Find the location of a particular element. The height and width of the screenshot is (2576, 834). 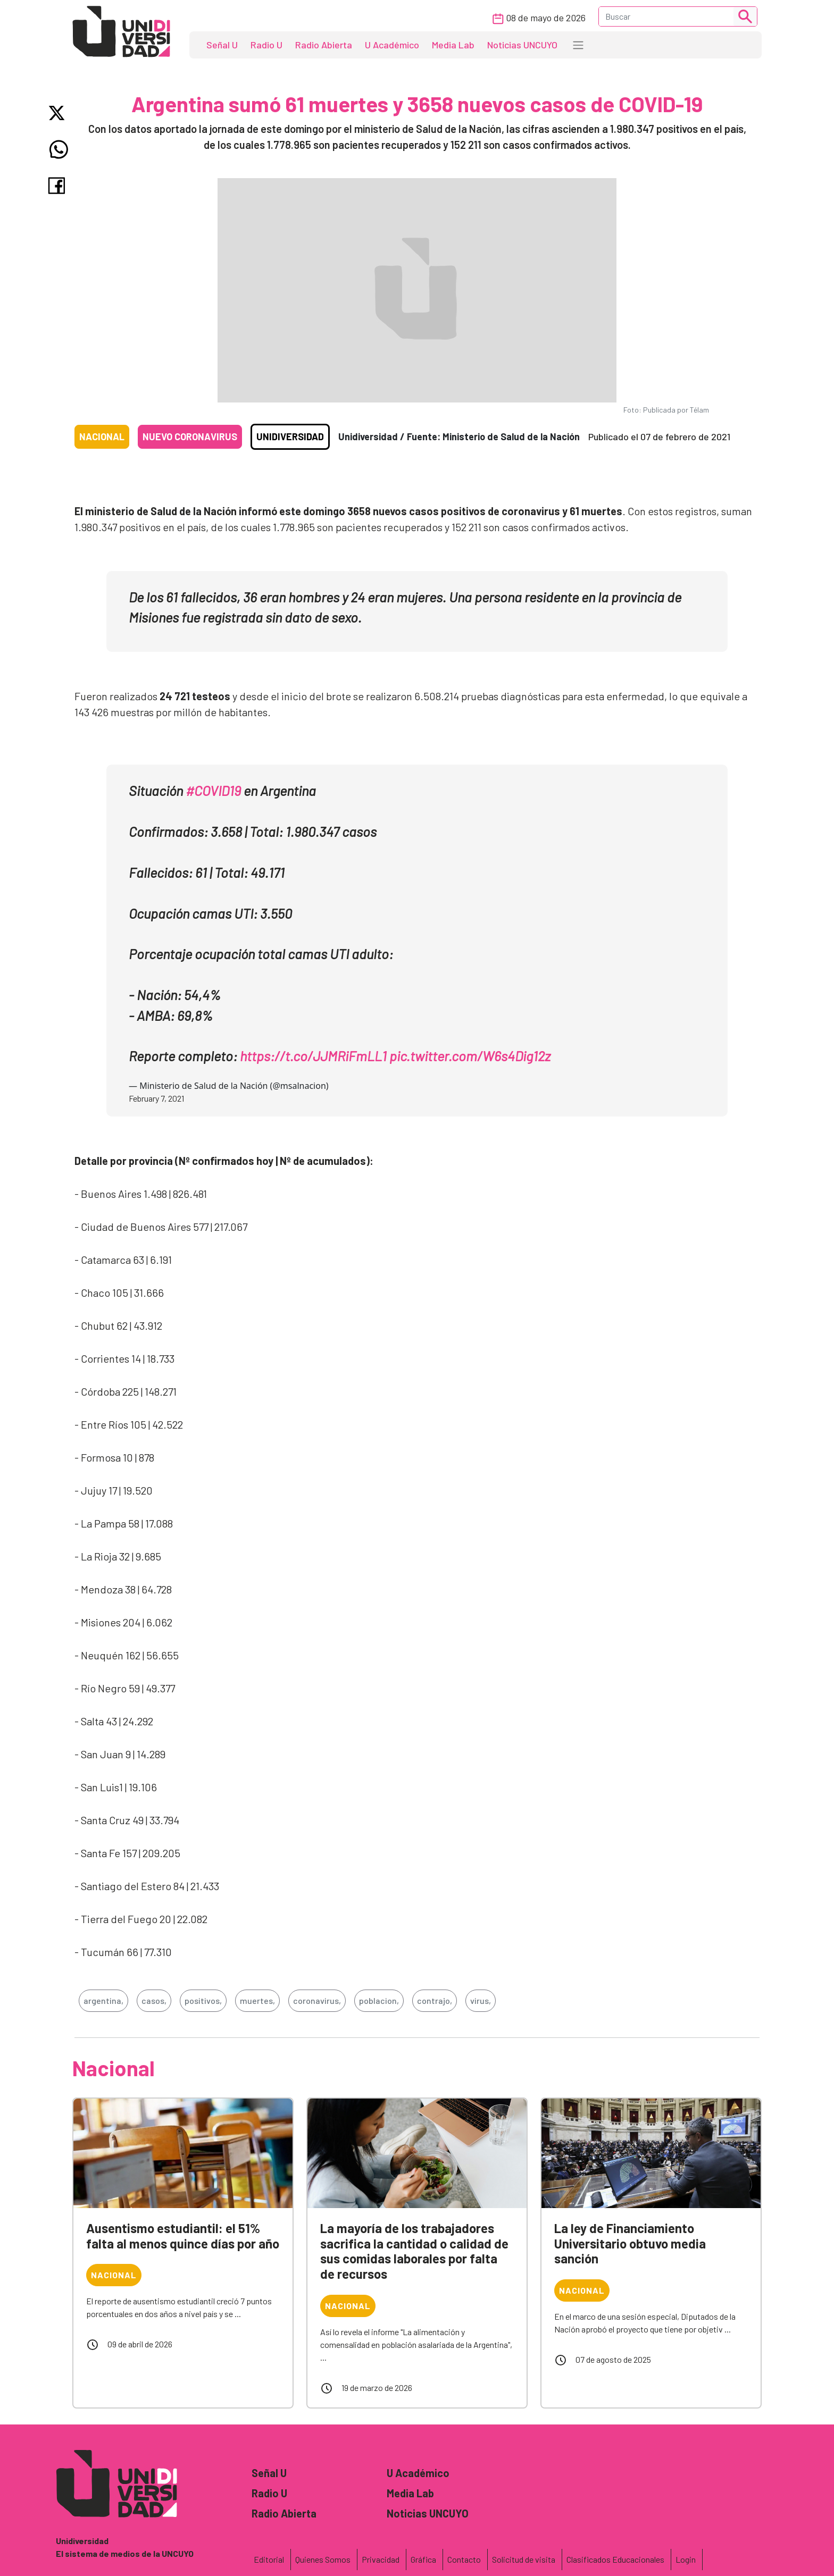

Nuevo coronavirus is located at coordinates (190, 436).